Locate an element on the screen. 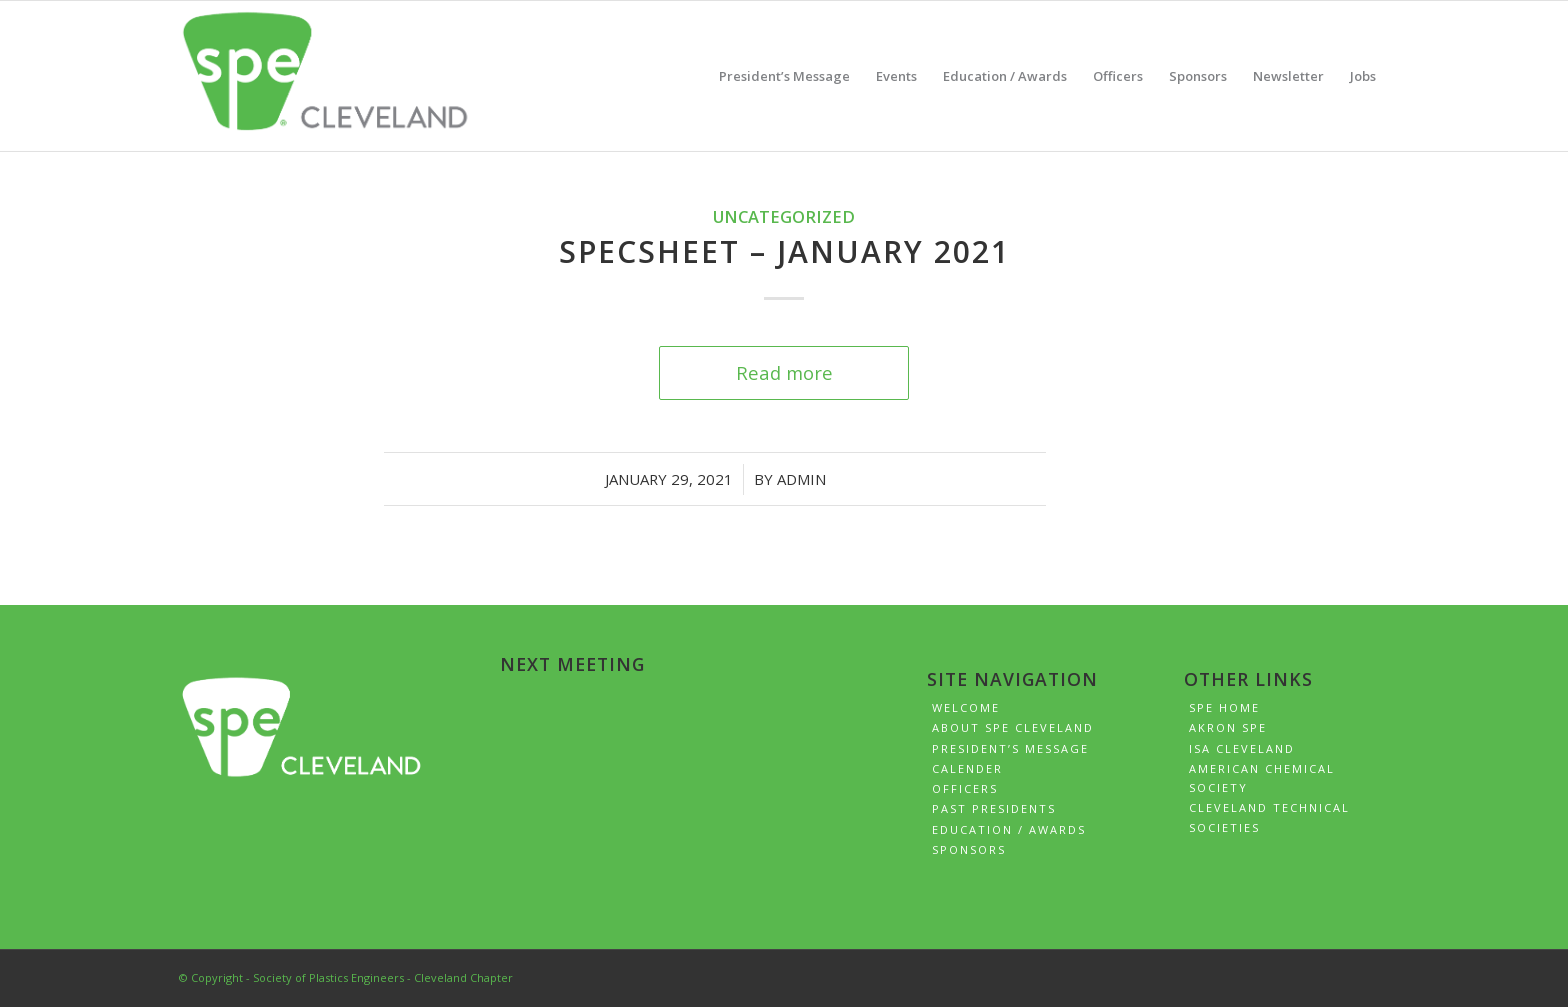 This screenshot has height=1007, width=1568. American Chemical Society is located at coordinates (1262, 778).